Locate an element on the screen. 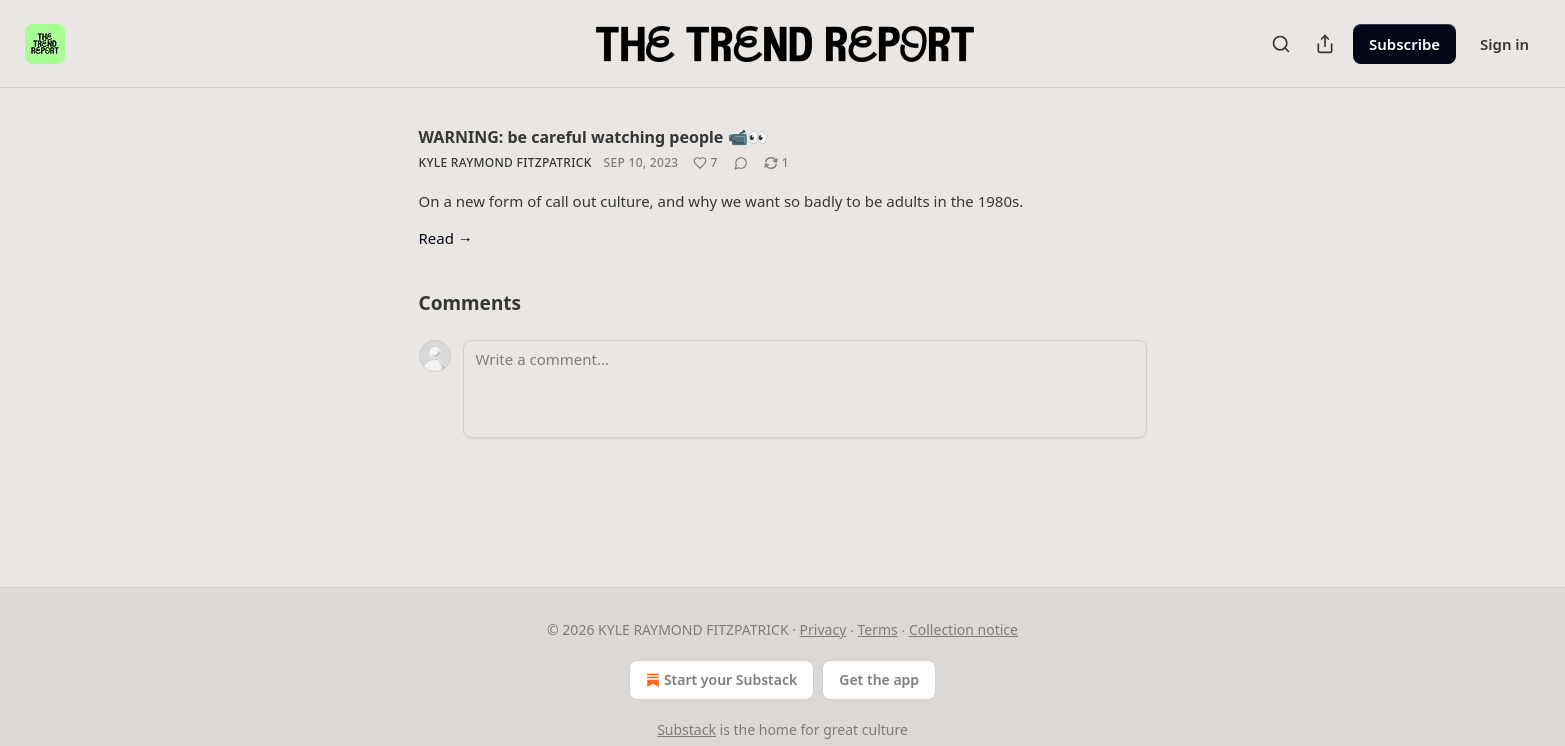  Read → is located at coordinates (446, 238).